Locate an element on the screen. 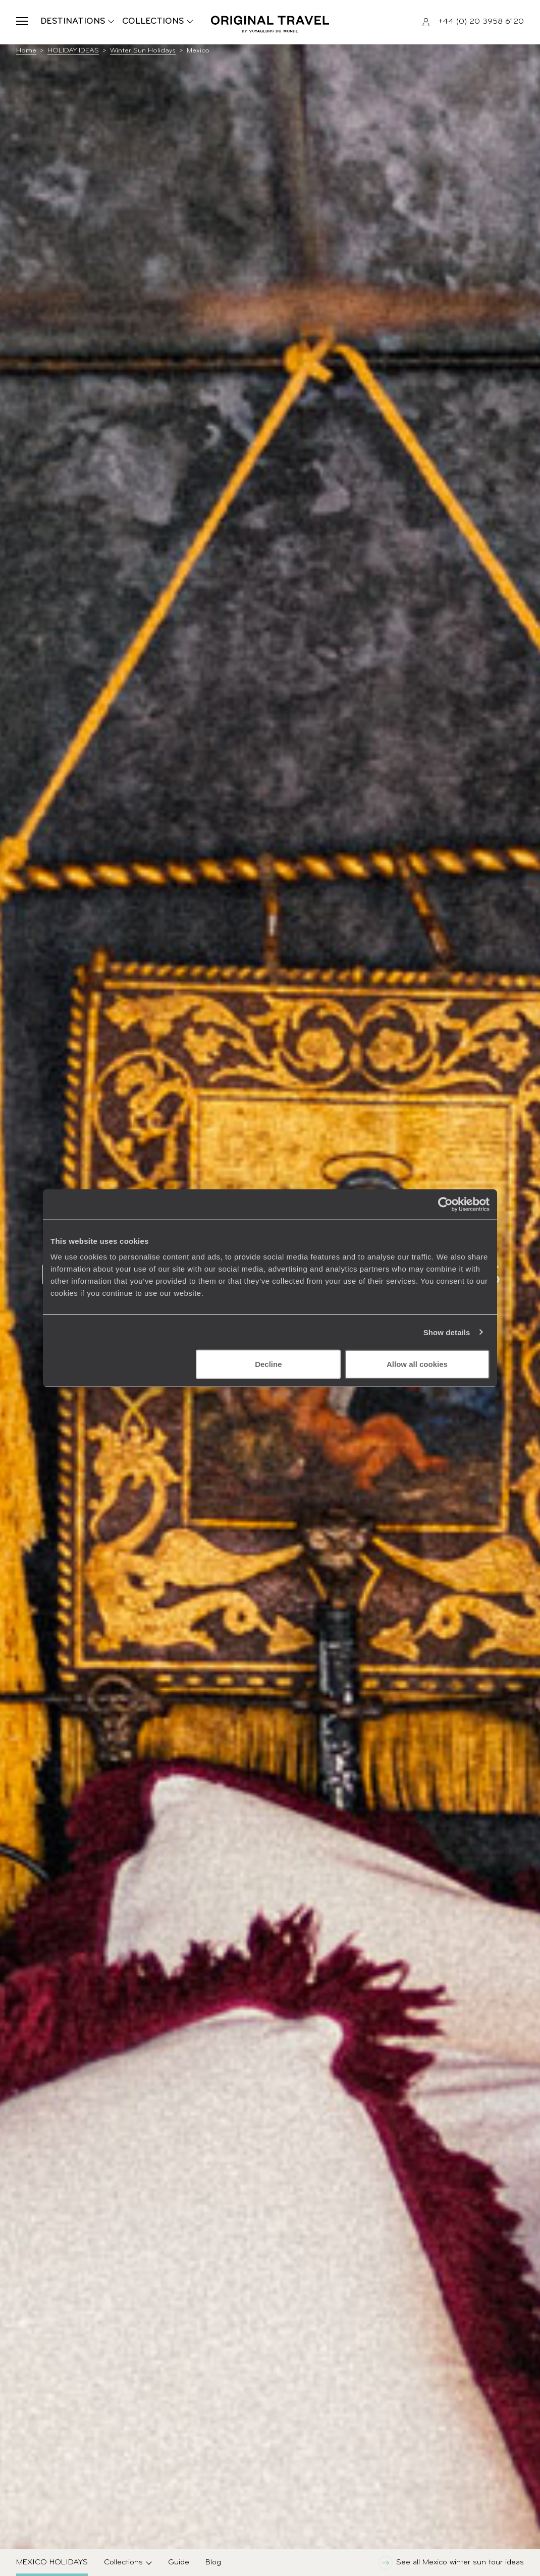 Image resolution: width=540 pixels, height=2576 pixels. Guide is located at coordinates (178, 2562).